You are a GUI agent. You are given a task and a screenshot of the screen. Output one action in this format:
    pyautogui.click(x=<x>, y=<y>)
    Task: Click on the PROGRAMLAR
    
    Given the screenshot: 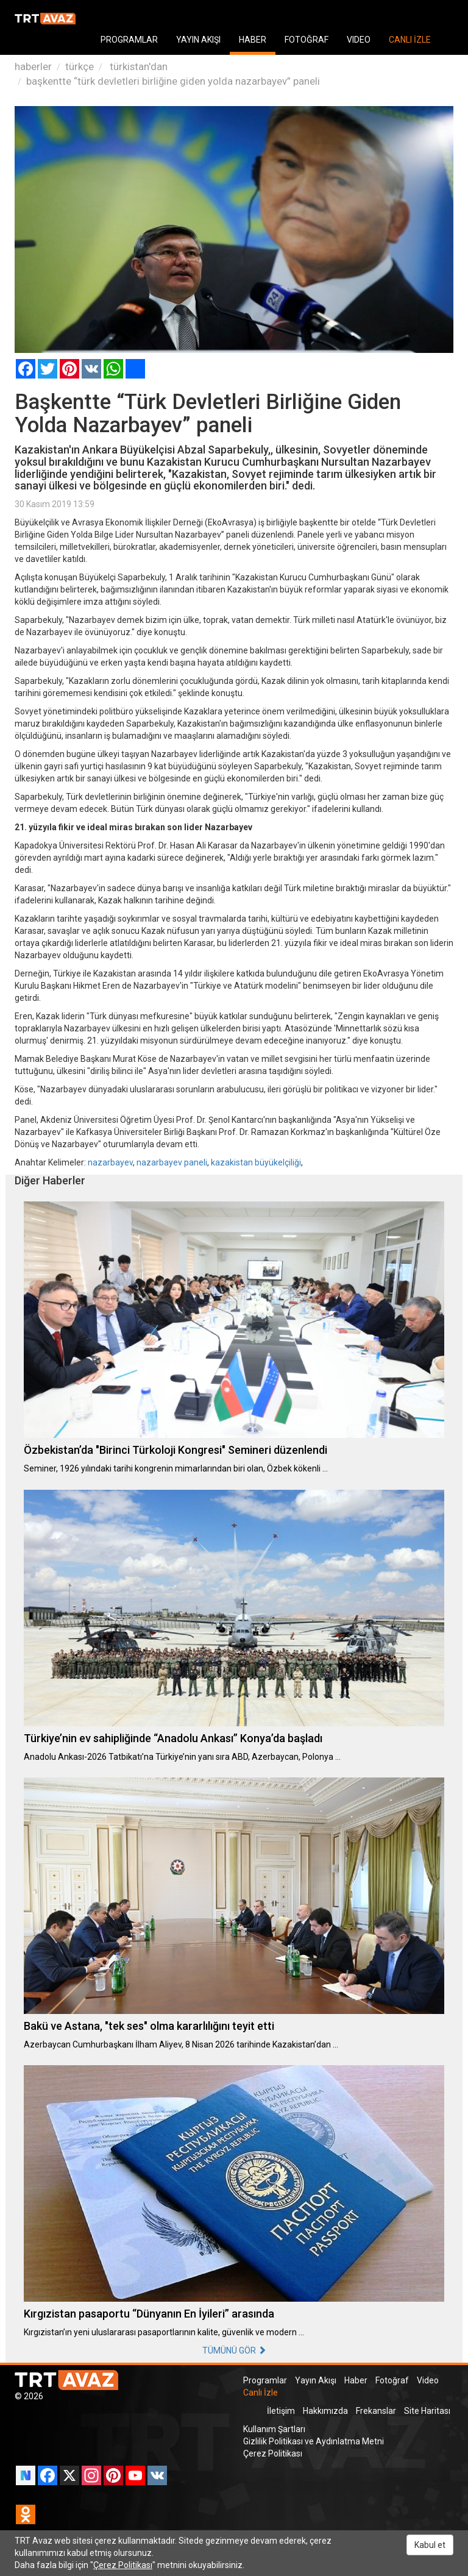 What is the action you would take?
    pyautogui.click(x=129, y=39)
    